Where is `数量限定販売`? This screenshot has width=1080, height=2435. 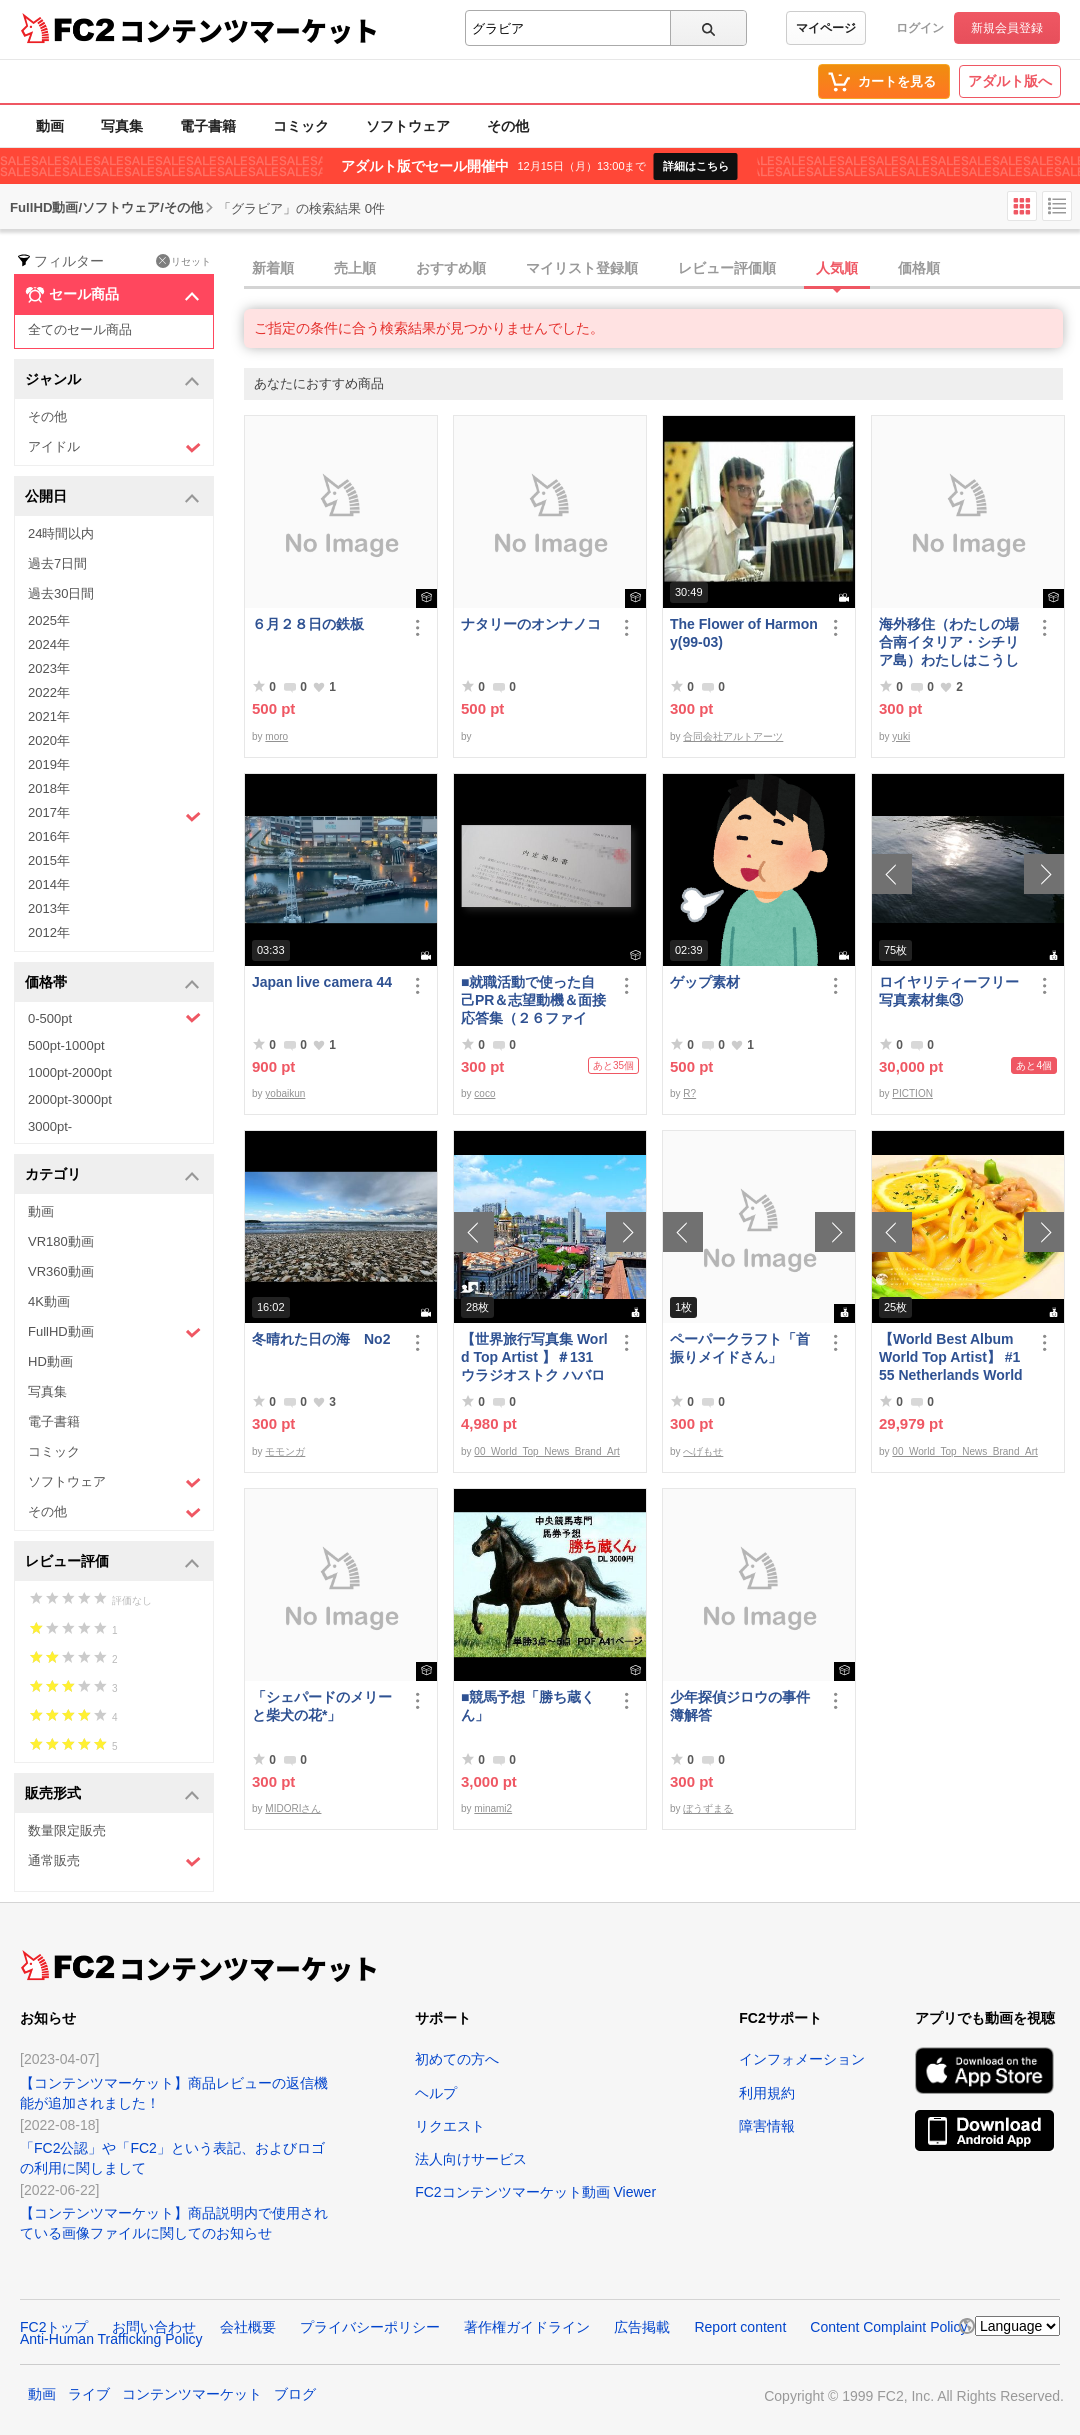
数量限定販売 is located at coordinates (67, 1830).